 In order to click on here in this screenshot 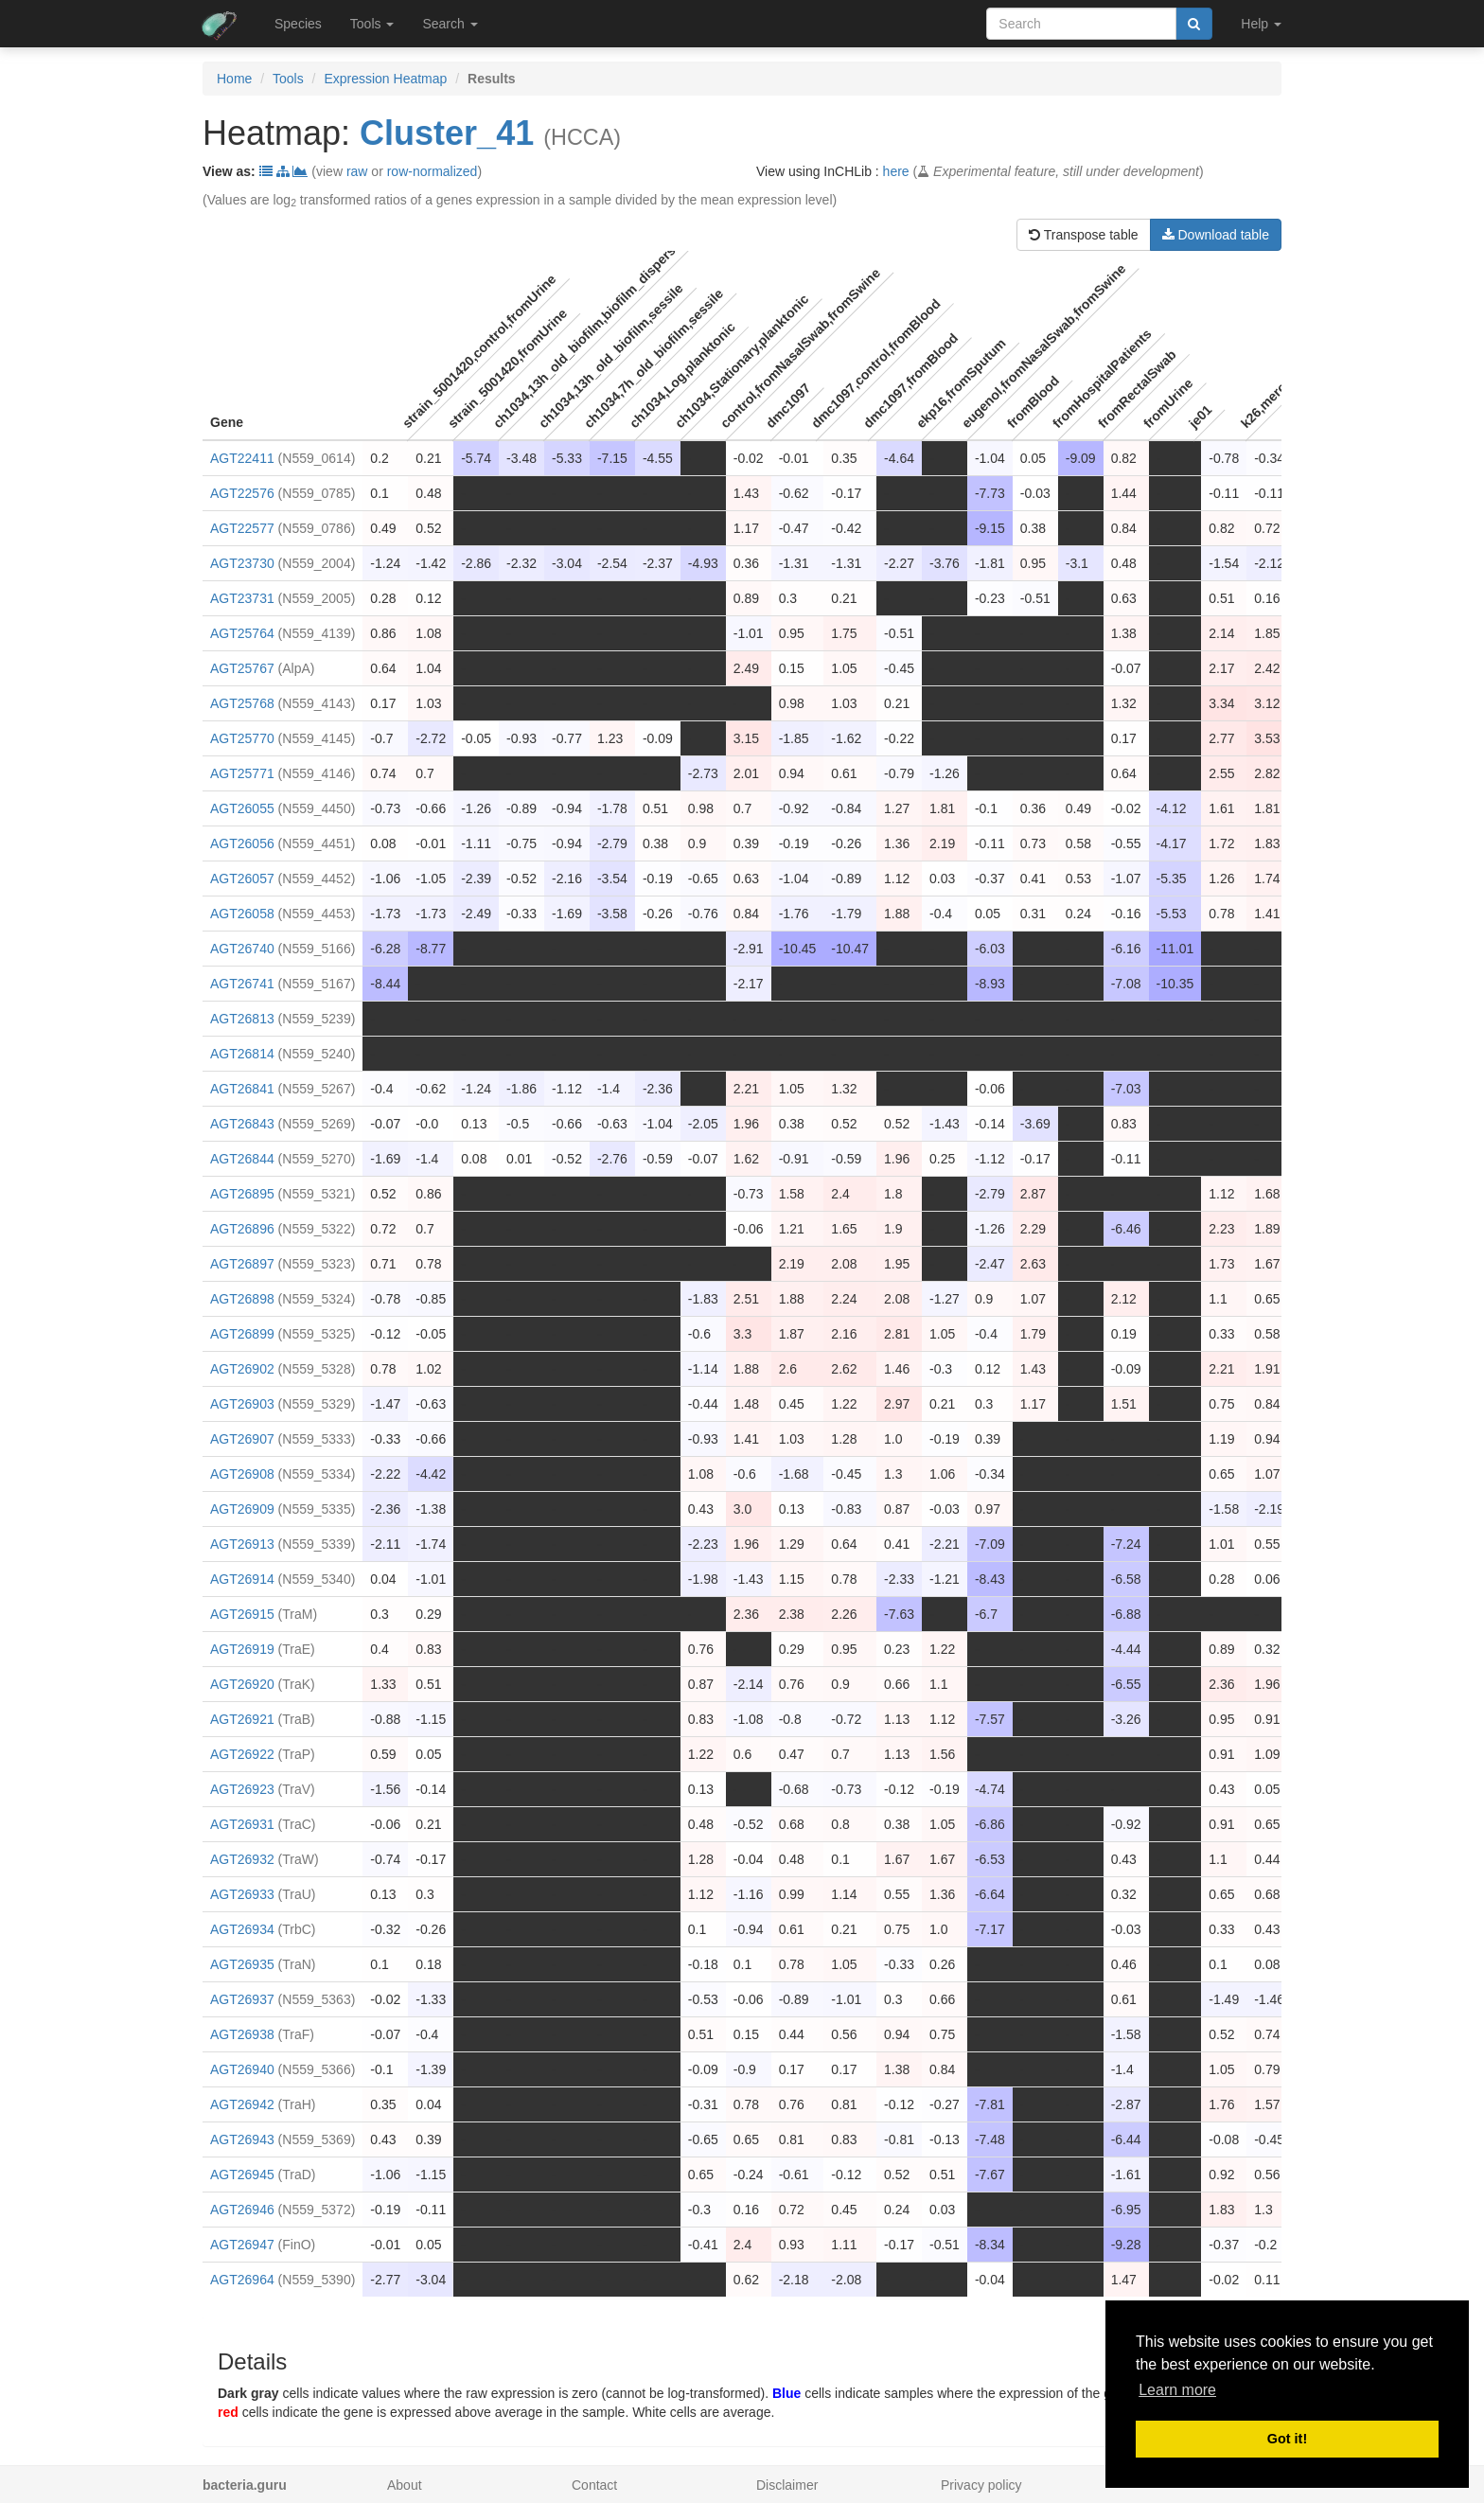, I will do `click(896, 171)`.